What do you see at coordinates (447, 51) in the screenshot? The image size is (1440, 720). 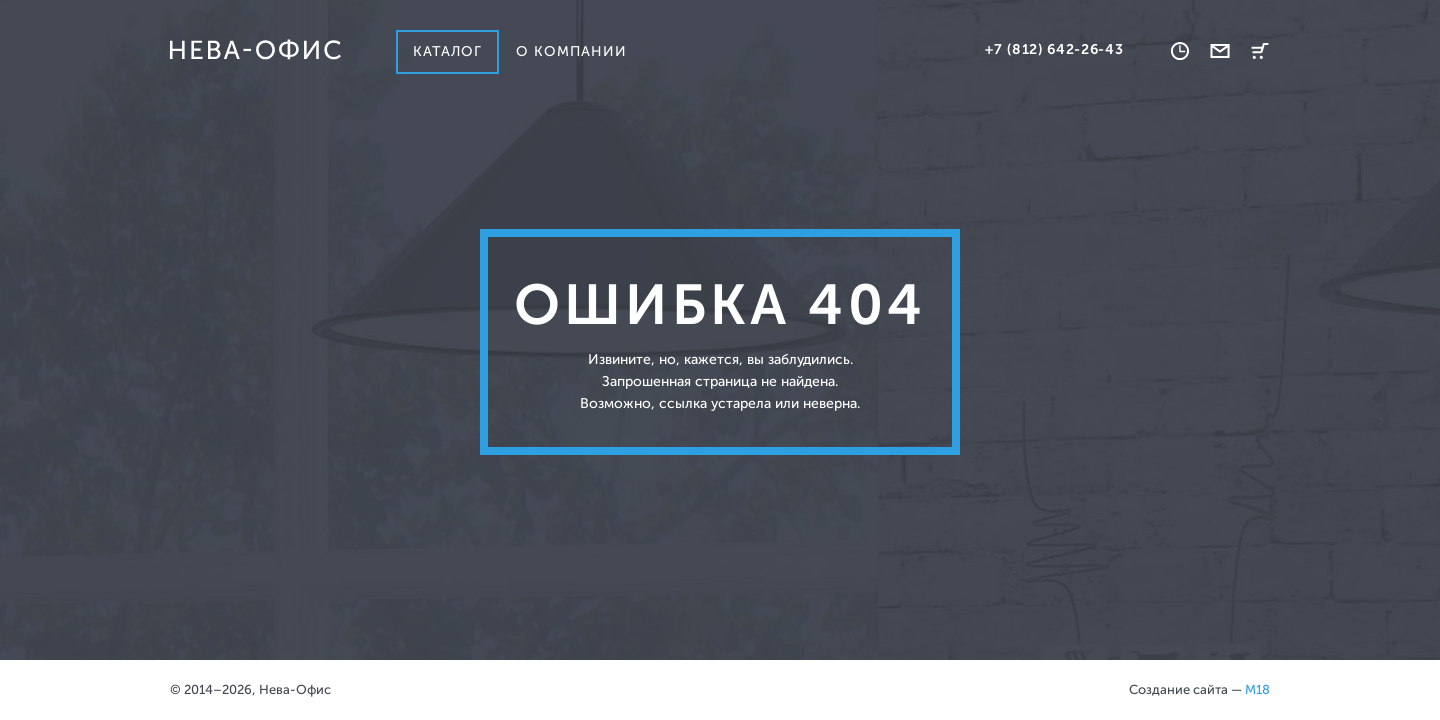 I see `Каталог` at bounding box center [447, 51].